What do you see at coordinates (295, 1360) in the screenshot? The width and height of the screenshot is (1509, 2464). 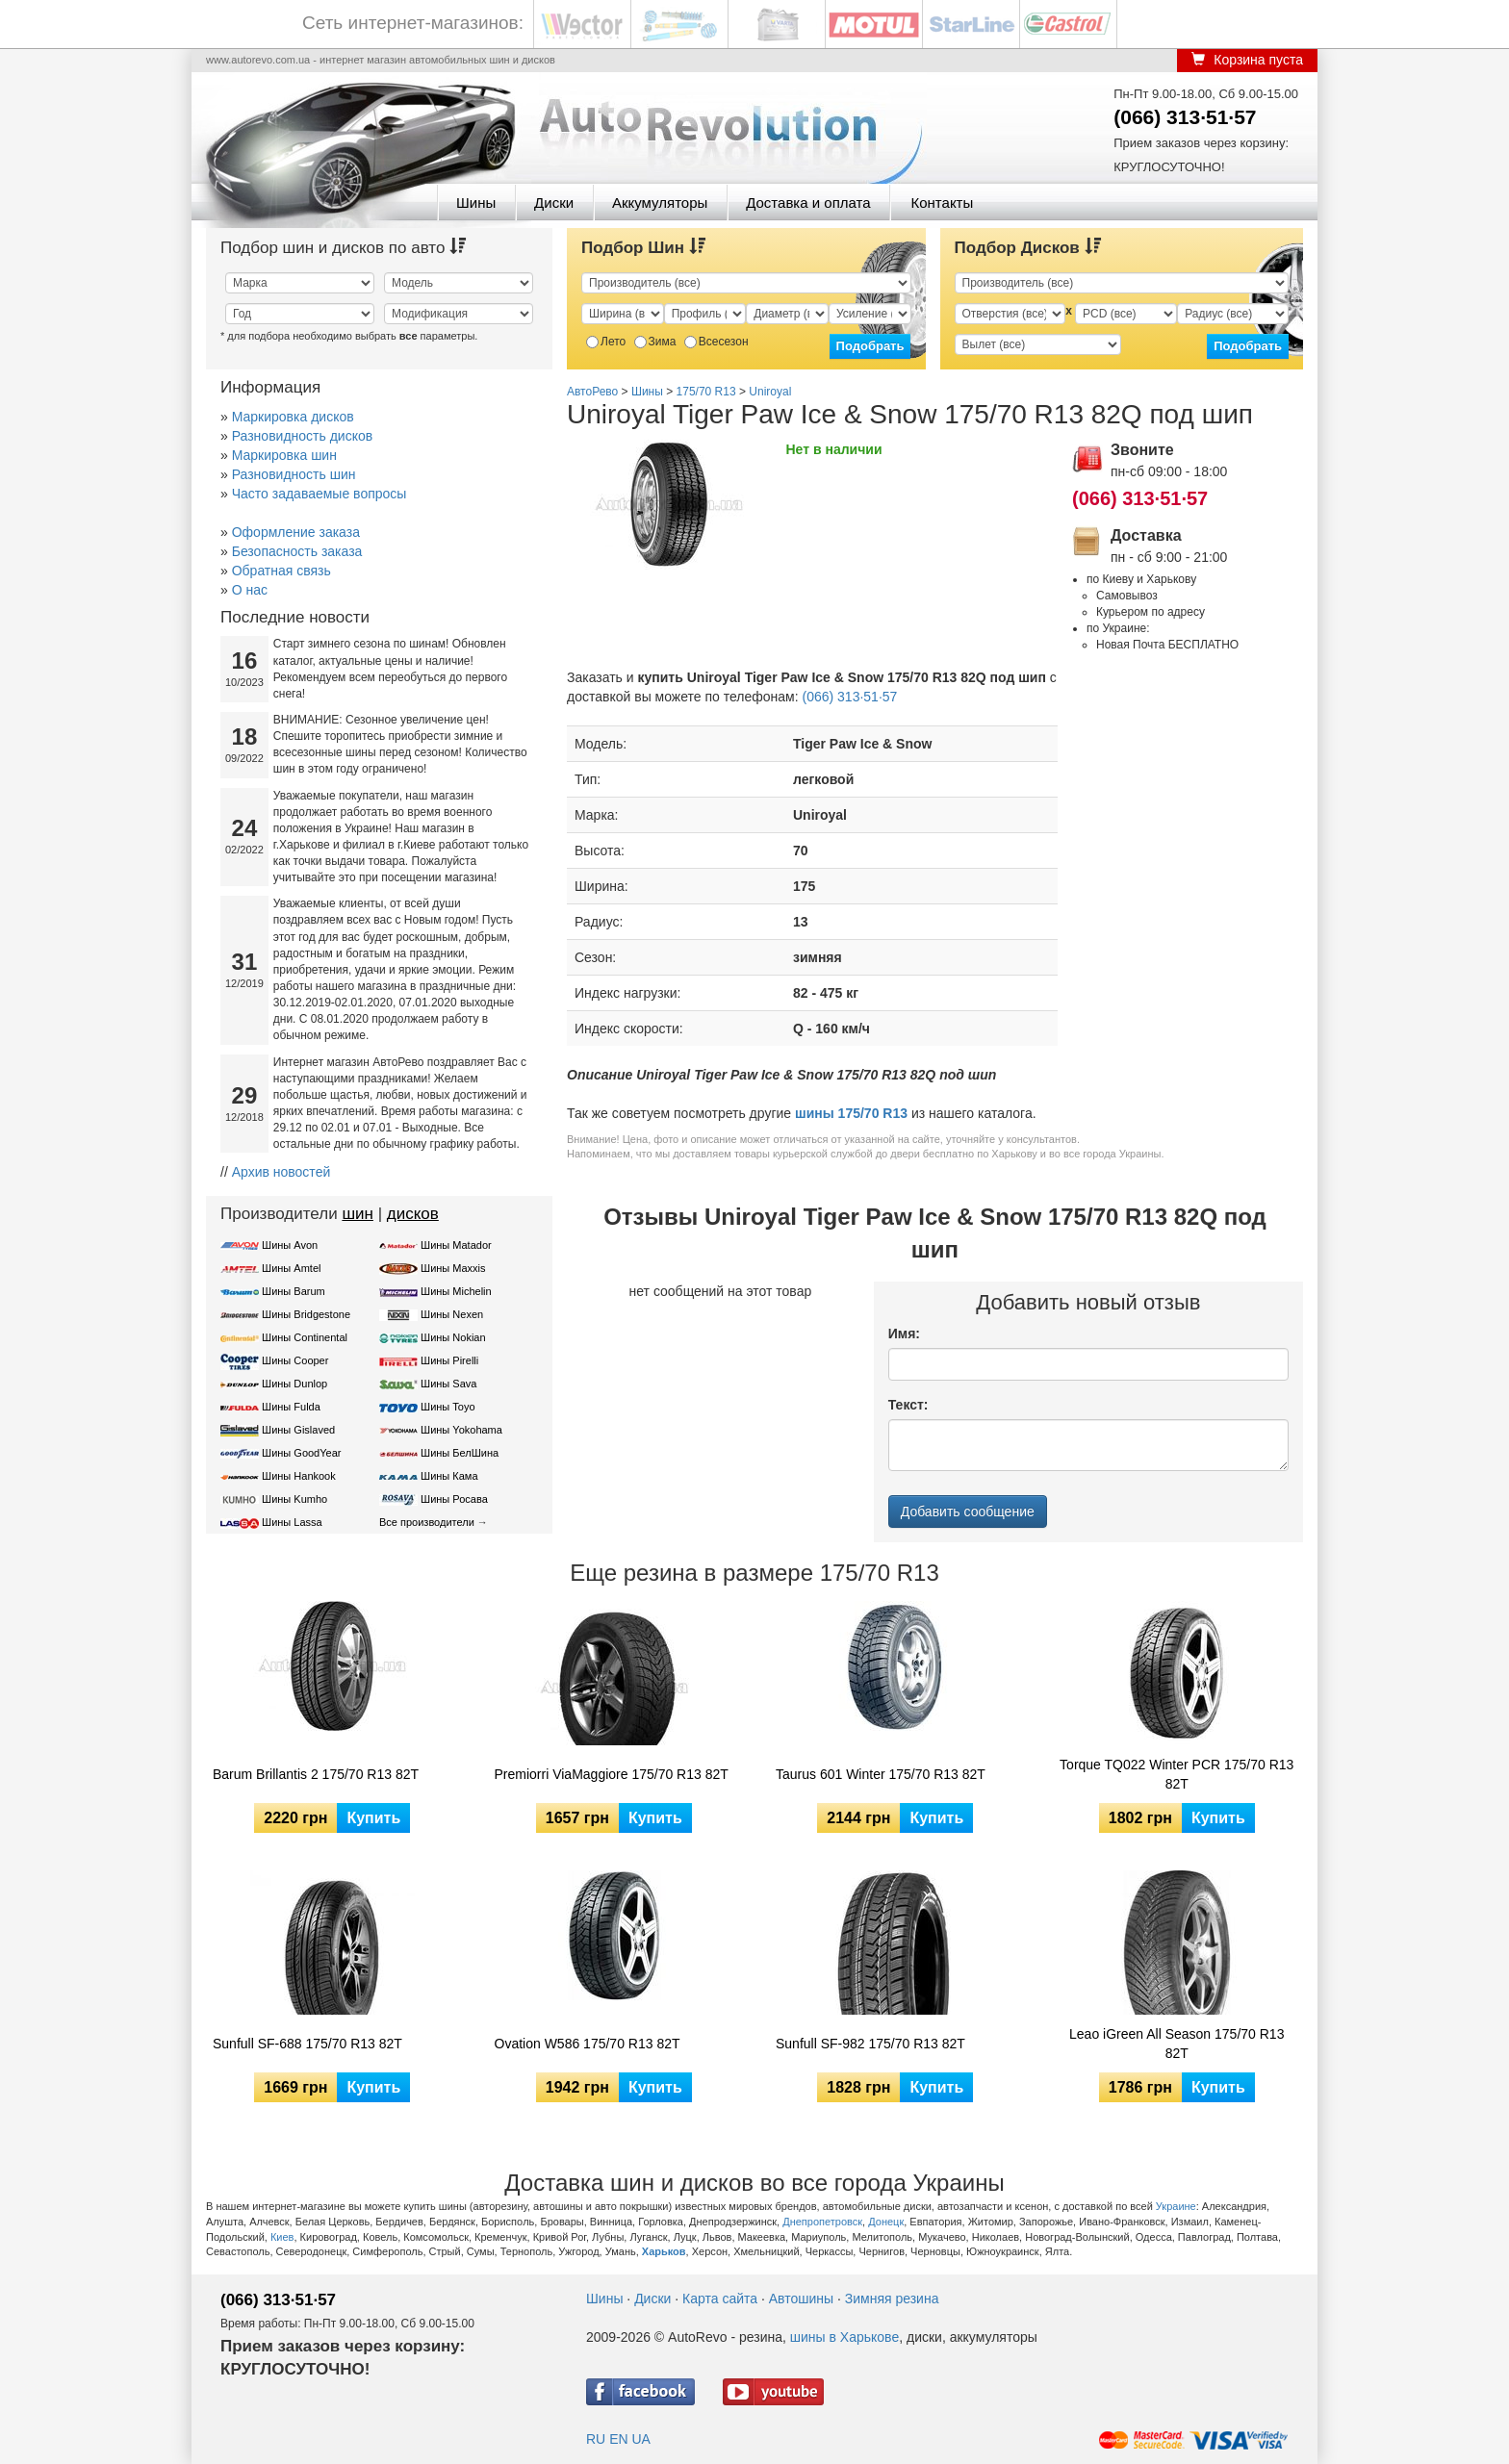 I see `Шины Cooper` at bounding box center [295, 1360].